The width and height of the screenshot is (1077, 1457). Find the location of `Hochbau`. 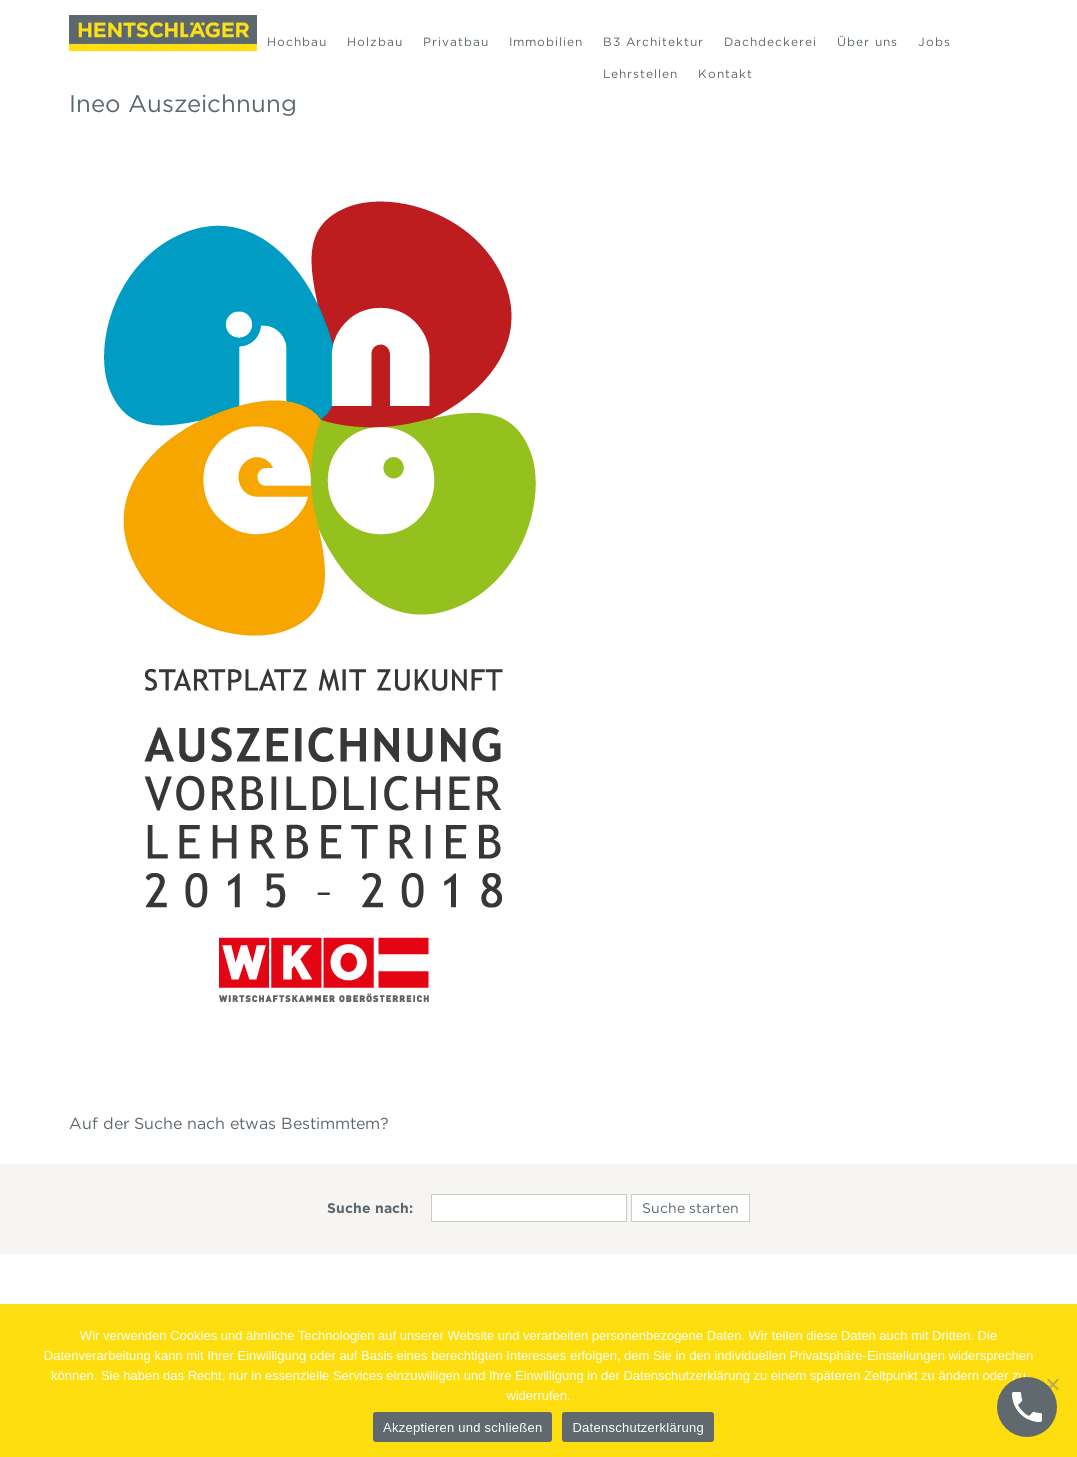

Hochbau is located at coordinates (297, 41).